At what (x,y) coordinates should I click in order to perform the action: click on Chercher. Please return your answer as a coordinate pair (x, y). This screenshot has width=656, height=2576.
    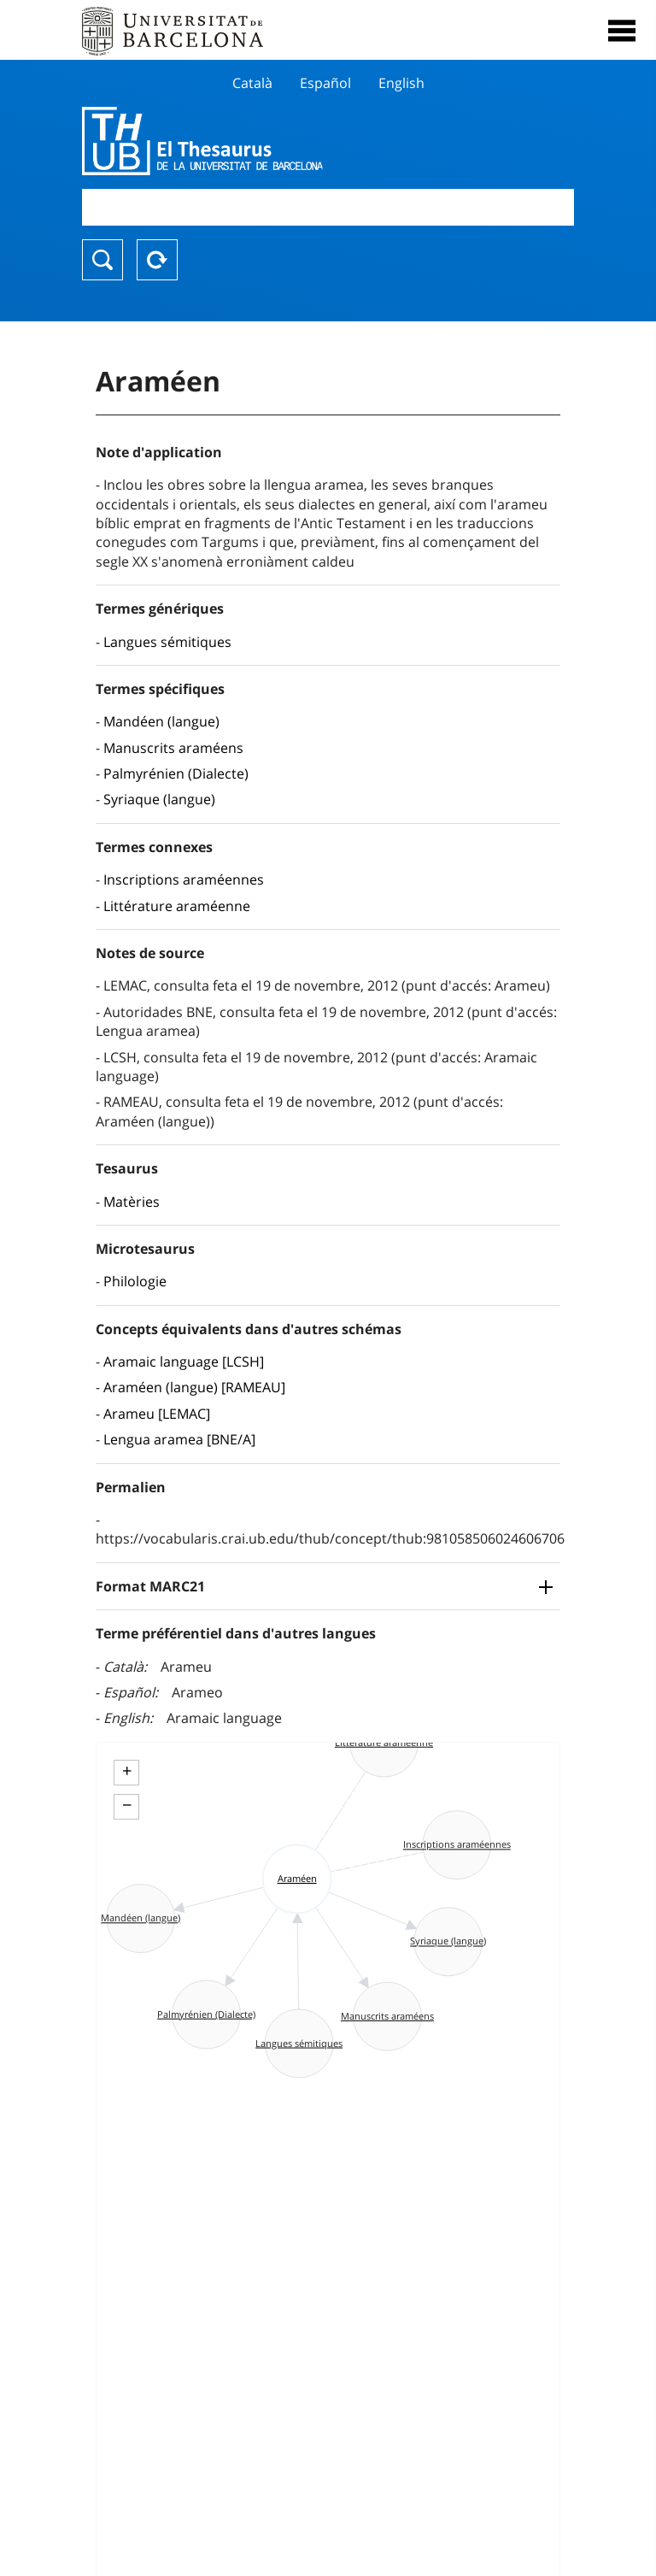
    Looking at the image, I should click on (102, 259).